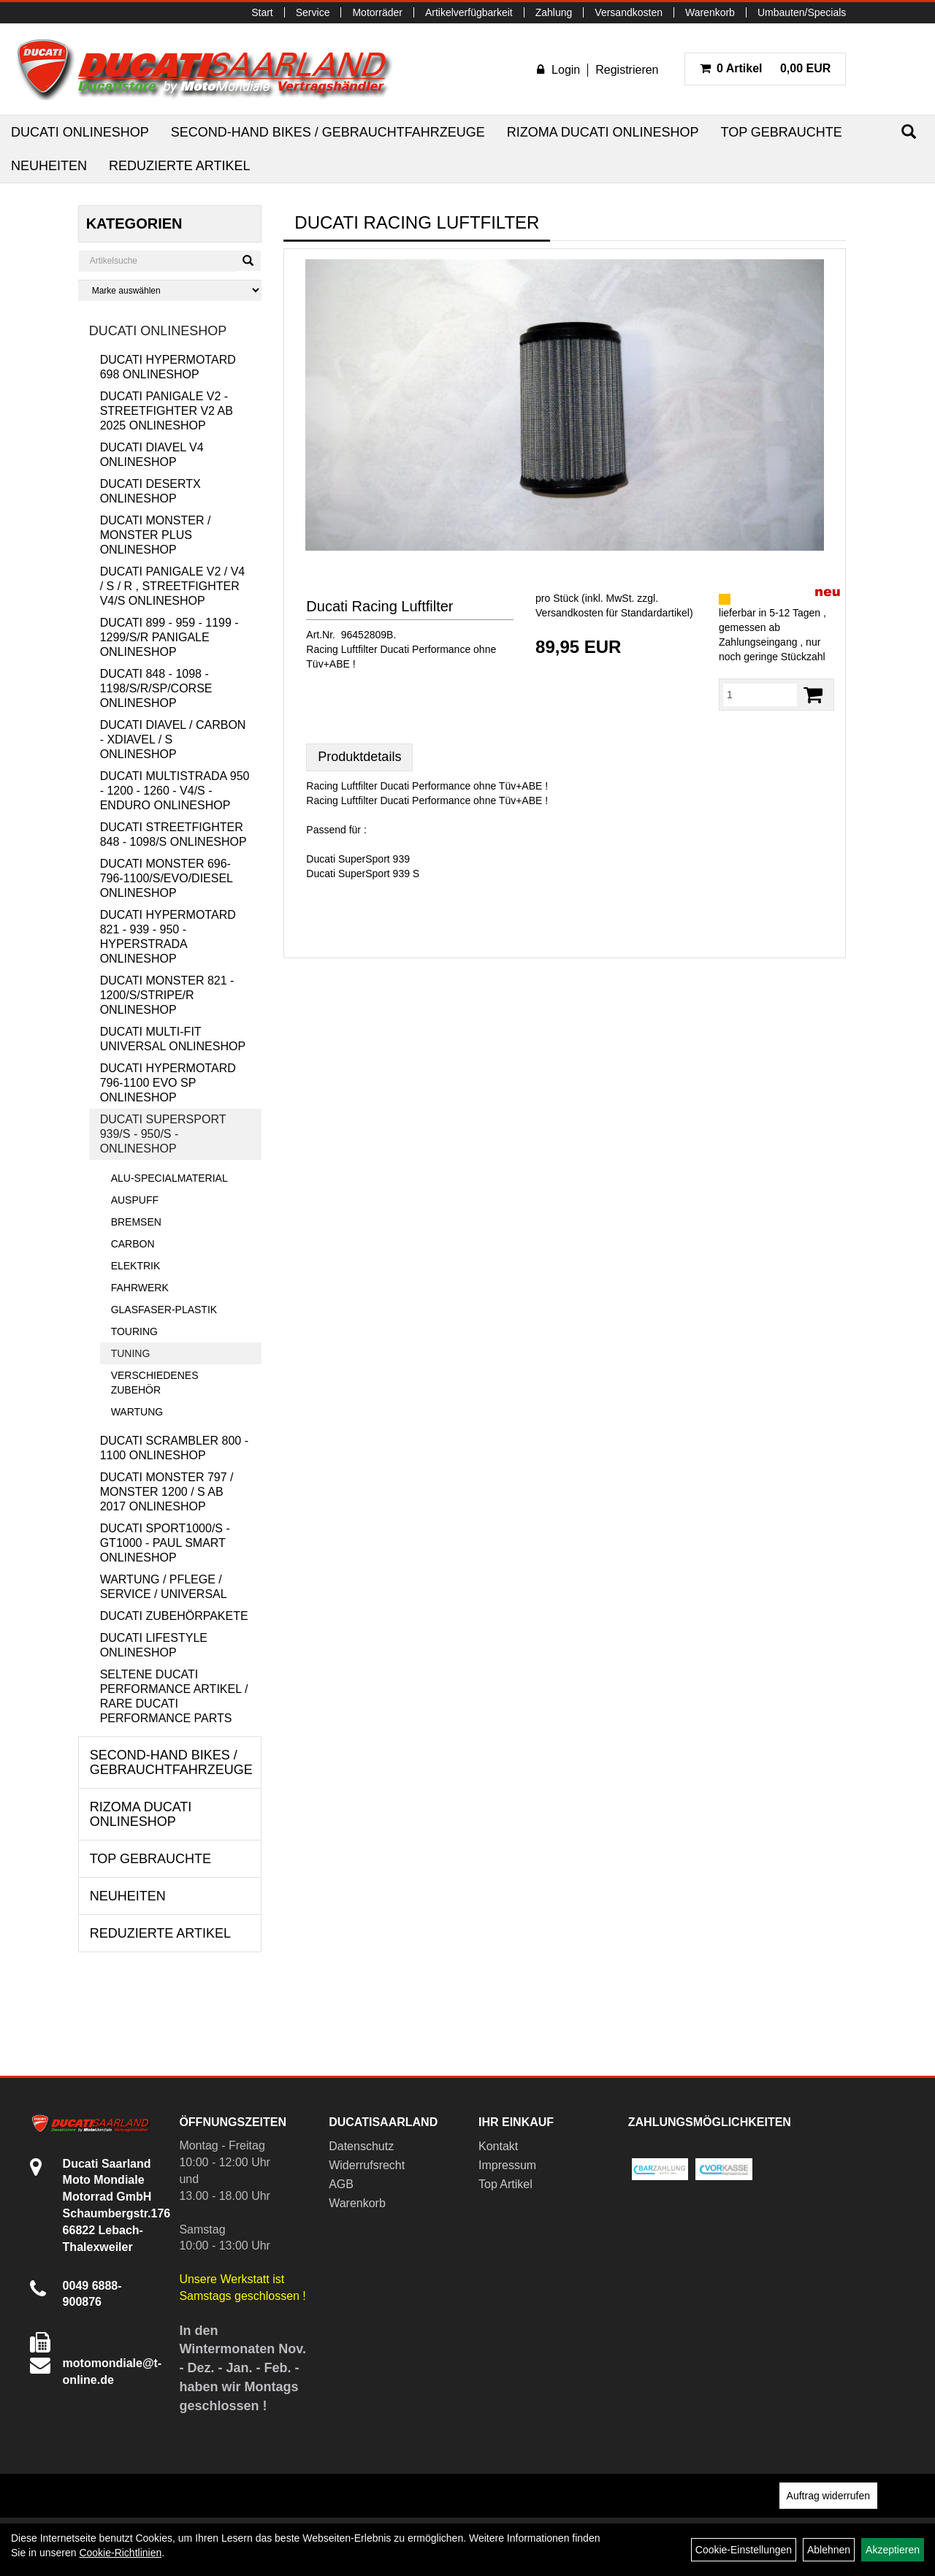 The width and height of the screenshot is (935, 2576). What do you see at coordinates (629, 12) in the screenshot?
I see `Versandkosten` at bounding box center [629, 12].